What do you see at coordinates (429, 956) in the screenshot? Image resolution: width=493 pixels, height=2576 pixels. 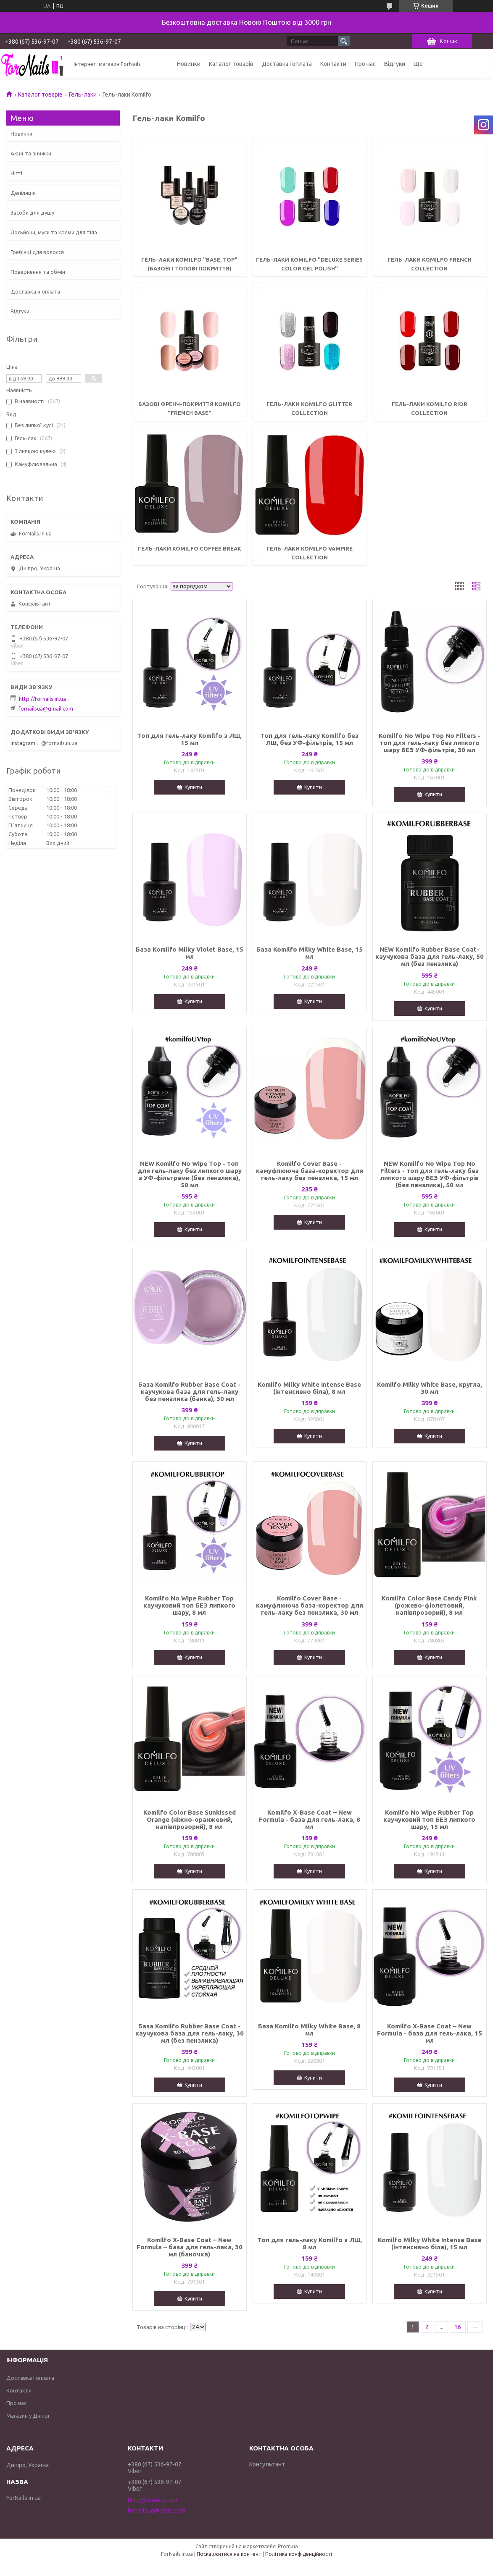 I see `NEW Komilfo Rubber Base Coat- каучукова база для гель-лаку, 50 мл (без пензлика)` at bounding box center [429, 956].